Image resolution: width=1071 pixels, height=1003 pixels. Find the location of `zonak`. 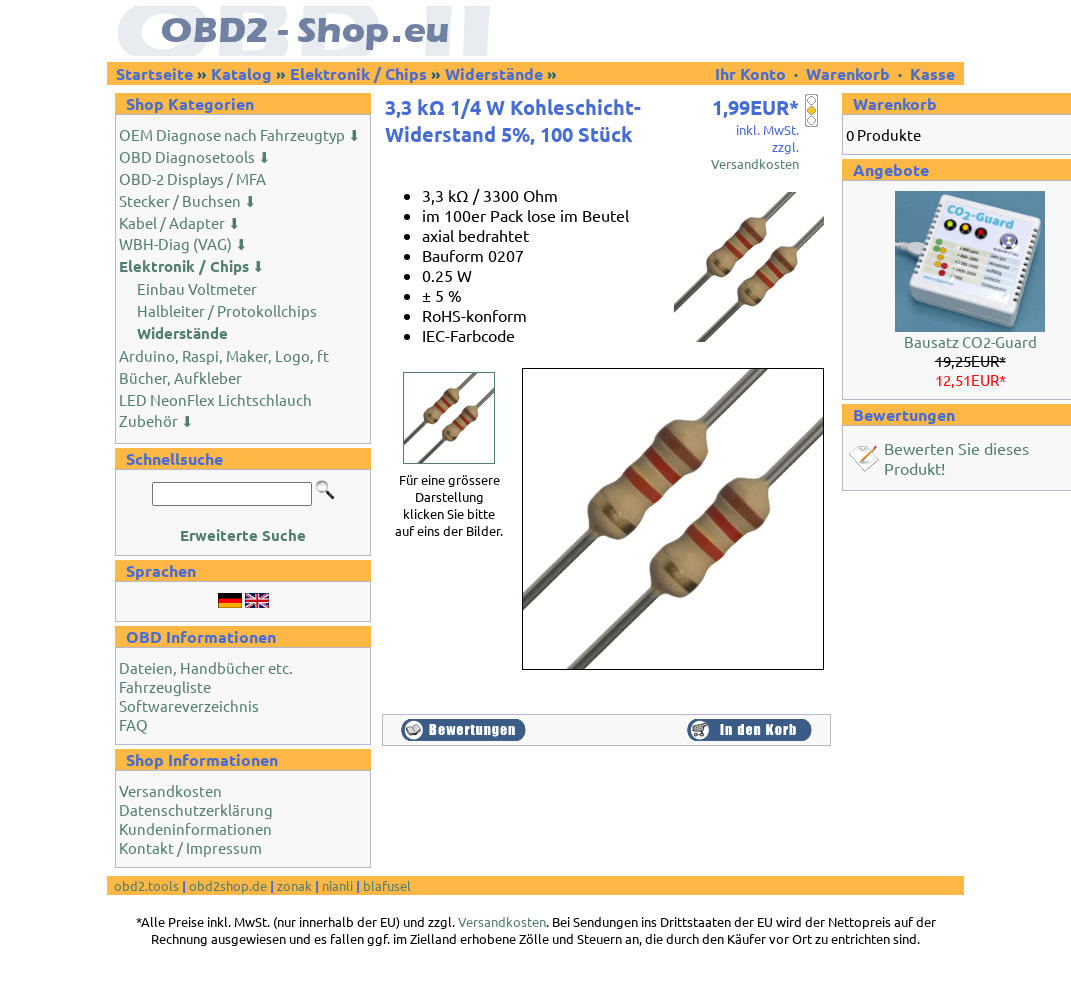

zonak is located at coordinates (294, 885).